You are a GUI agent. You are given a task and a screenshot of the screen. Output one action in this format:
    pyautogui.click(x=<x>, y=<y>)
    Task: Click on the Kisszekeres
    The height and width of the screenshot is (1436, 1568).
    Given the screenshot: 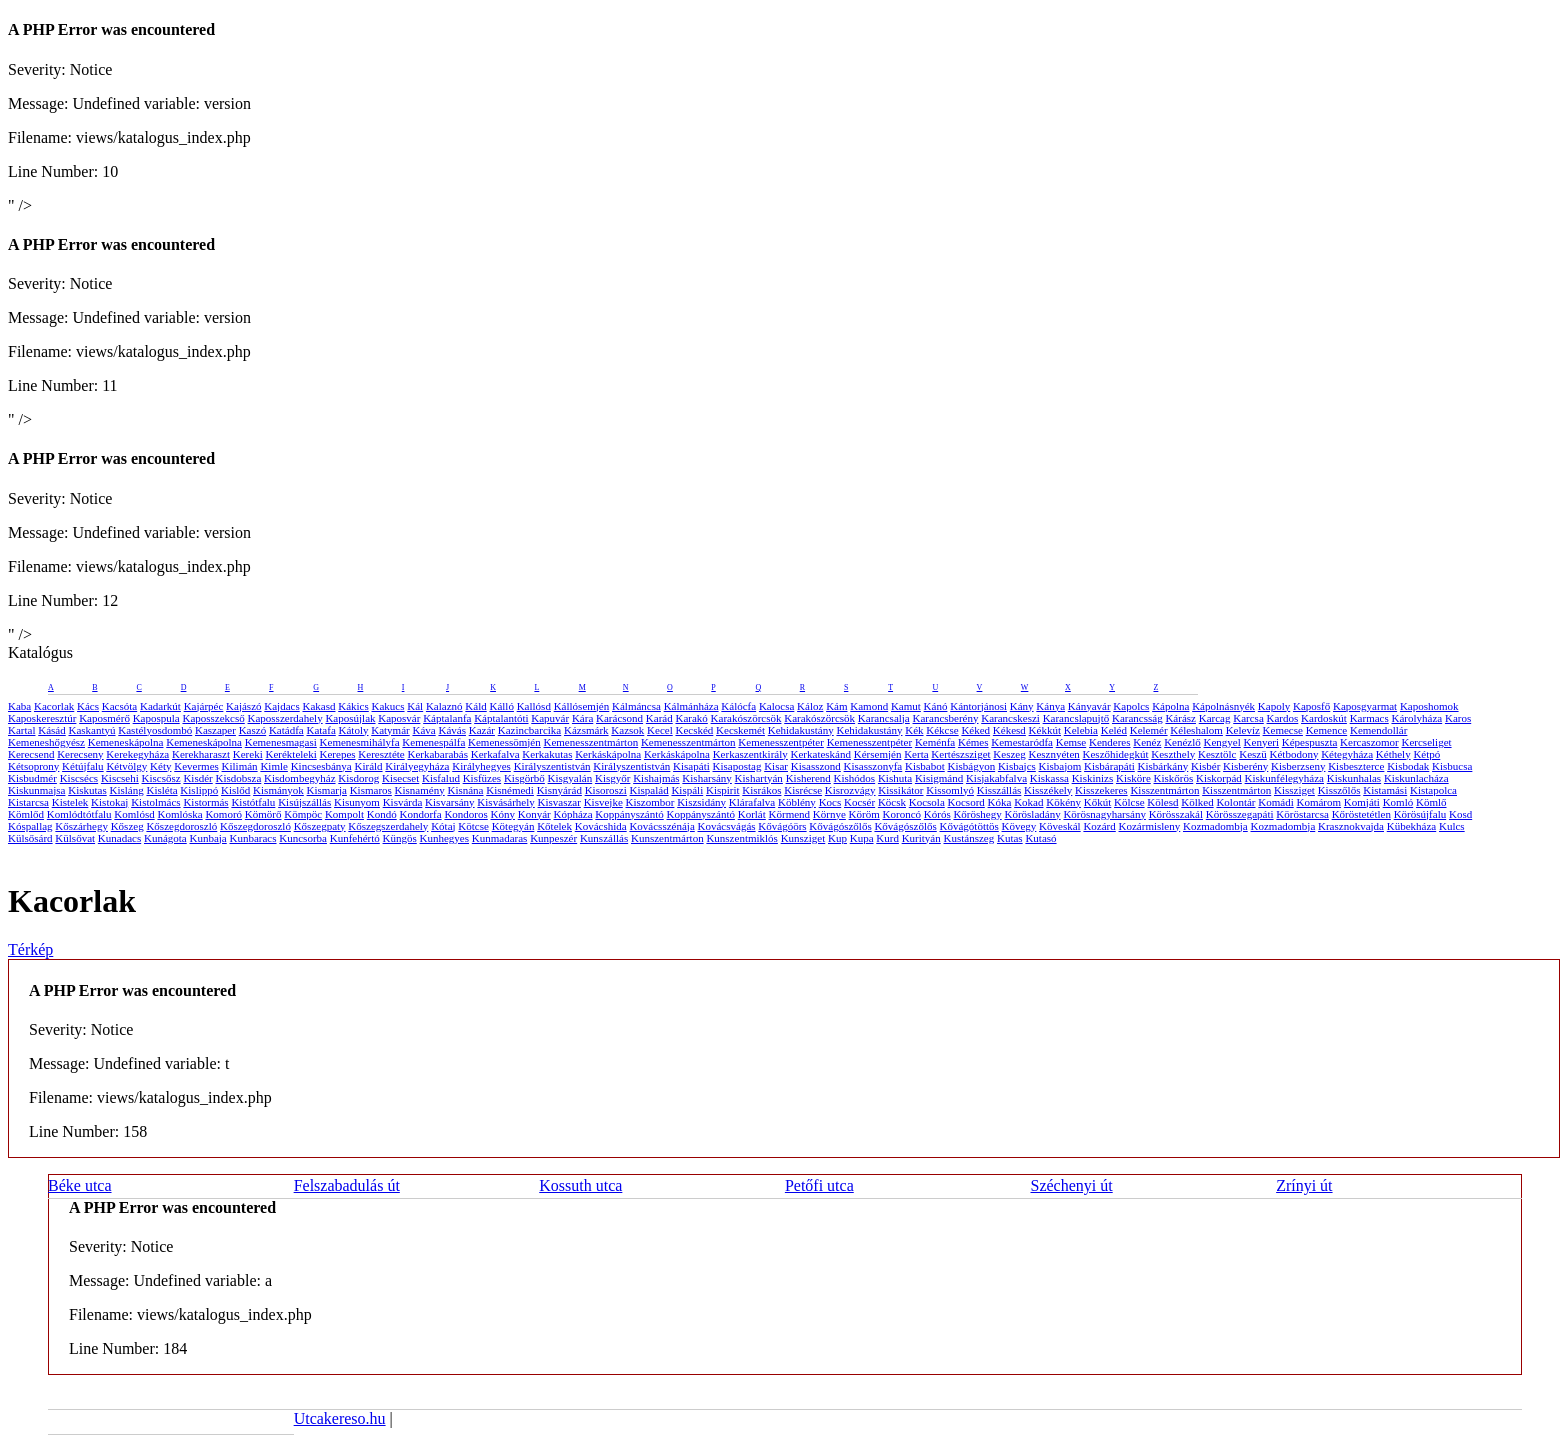 What is the action you would take?
    pyautogui.click(x=1101, y=790)
    